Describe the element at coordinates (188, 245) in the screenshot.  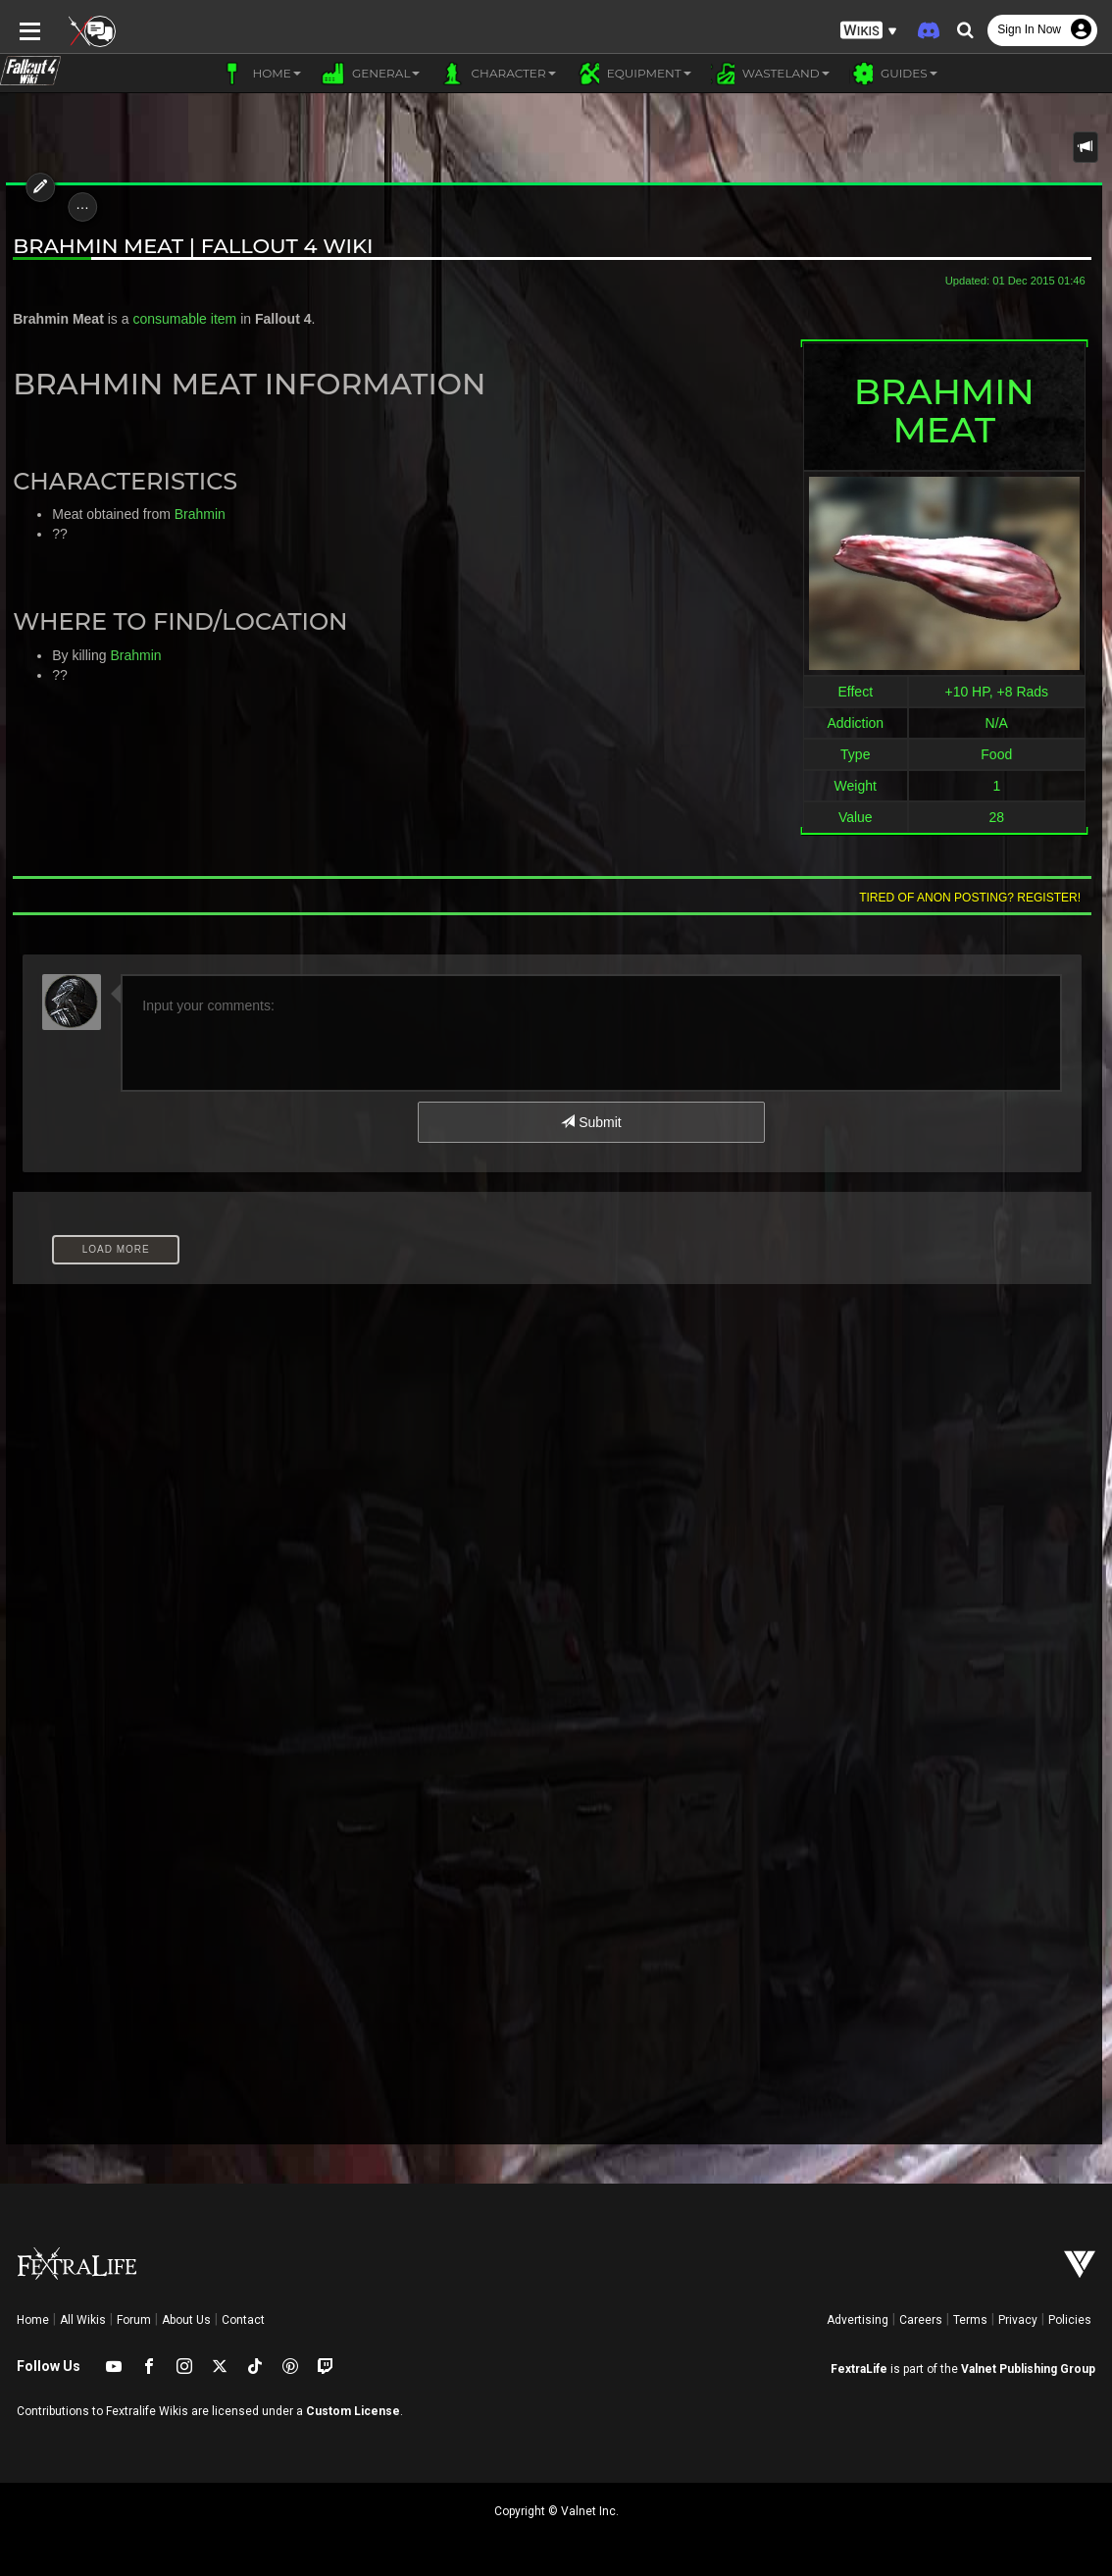
I see `Brahmin Meat | Fallout 4 Wiki` at that location.